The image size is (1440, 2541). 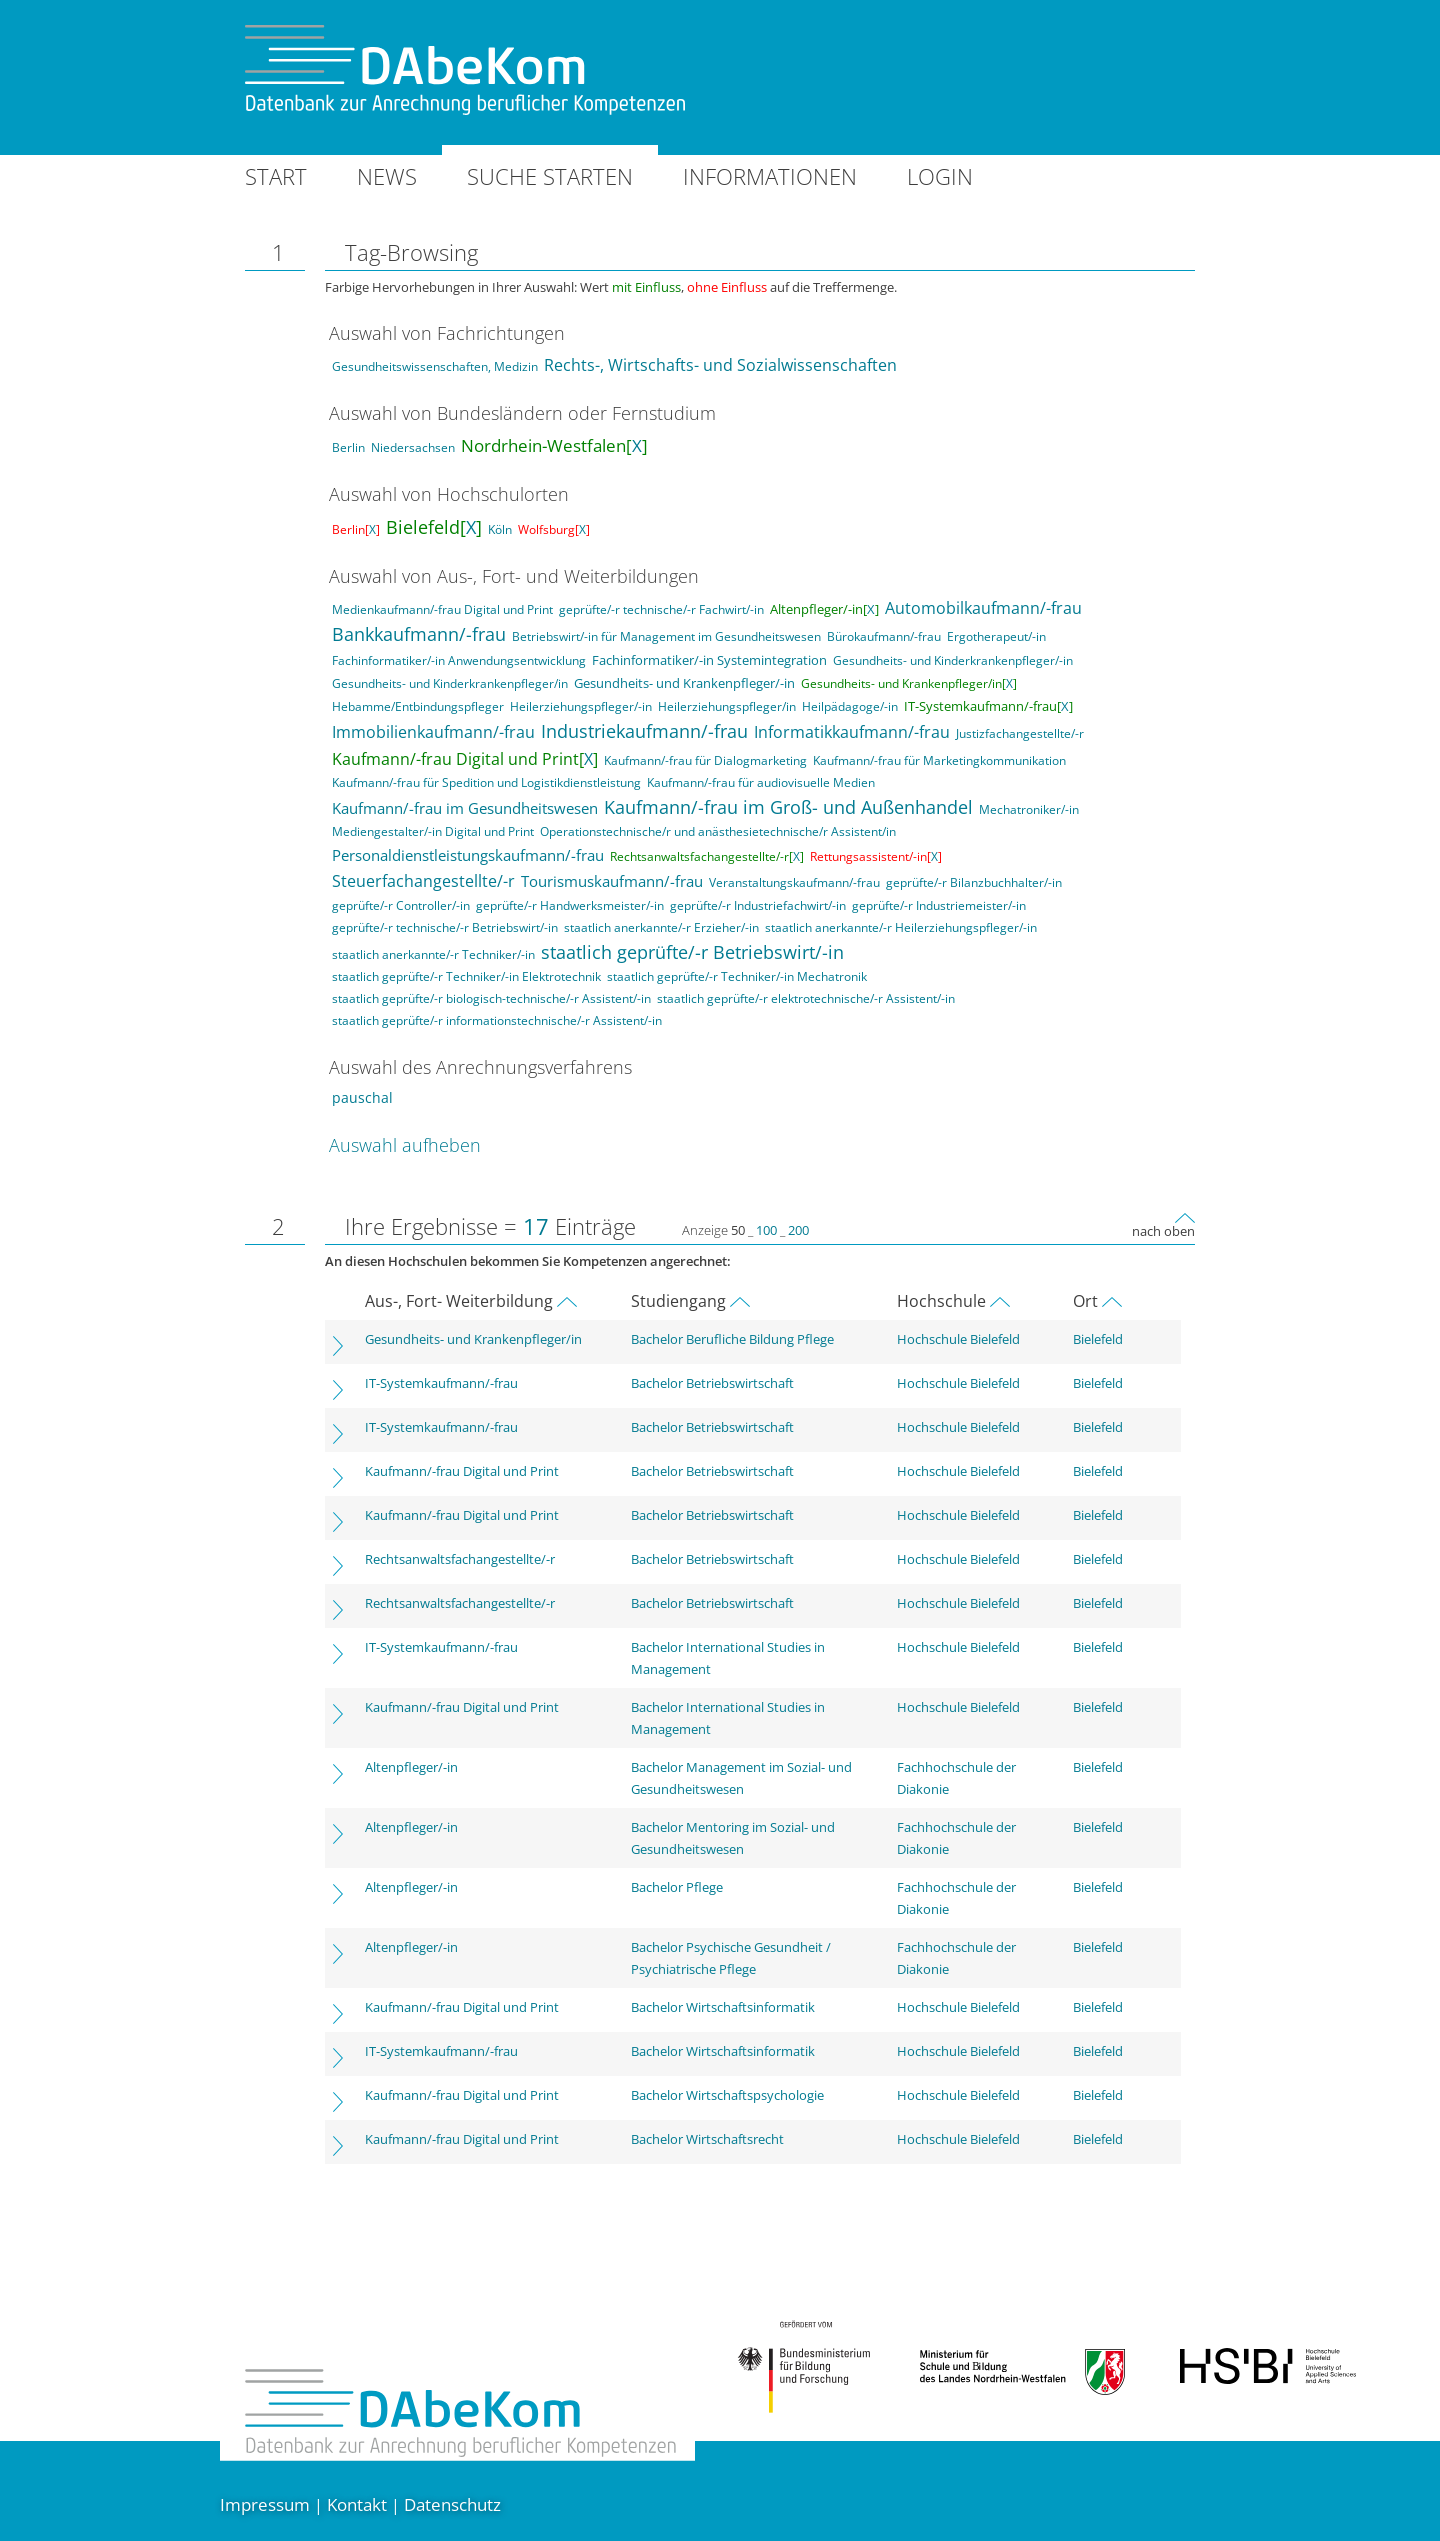 I want to click on Mechatroniker/-in, so click(x=1029, y=809).